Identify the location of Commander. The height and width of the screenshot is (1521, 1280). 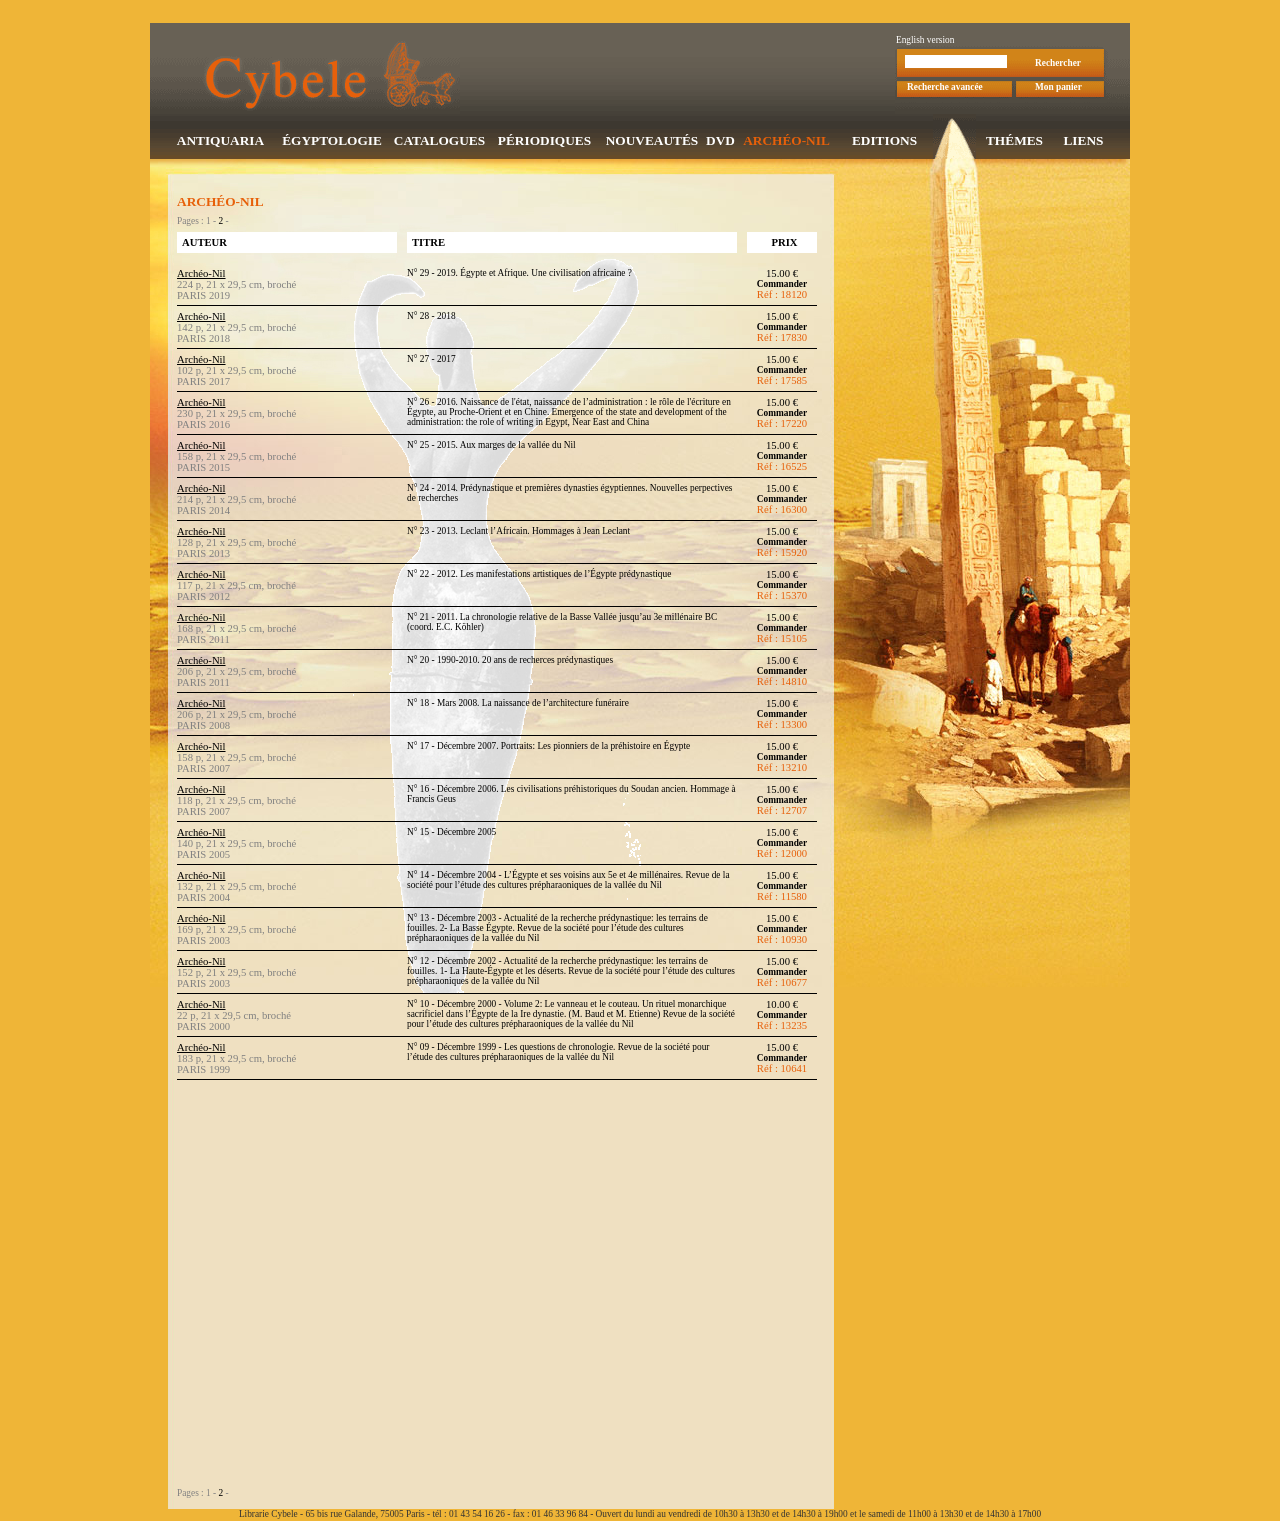
(782, 286).